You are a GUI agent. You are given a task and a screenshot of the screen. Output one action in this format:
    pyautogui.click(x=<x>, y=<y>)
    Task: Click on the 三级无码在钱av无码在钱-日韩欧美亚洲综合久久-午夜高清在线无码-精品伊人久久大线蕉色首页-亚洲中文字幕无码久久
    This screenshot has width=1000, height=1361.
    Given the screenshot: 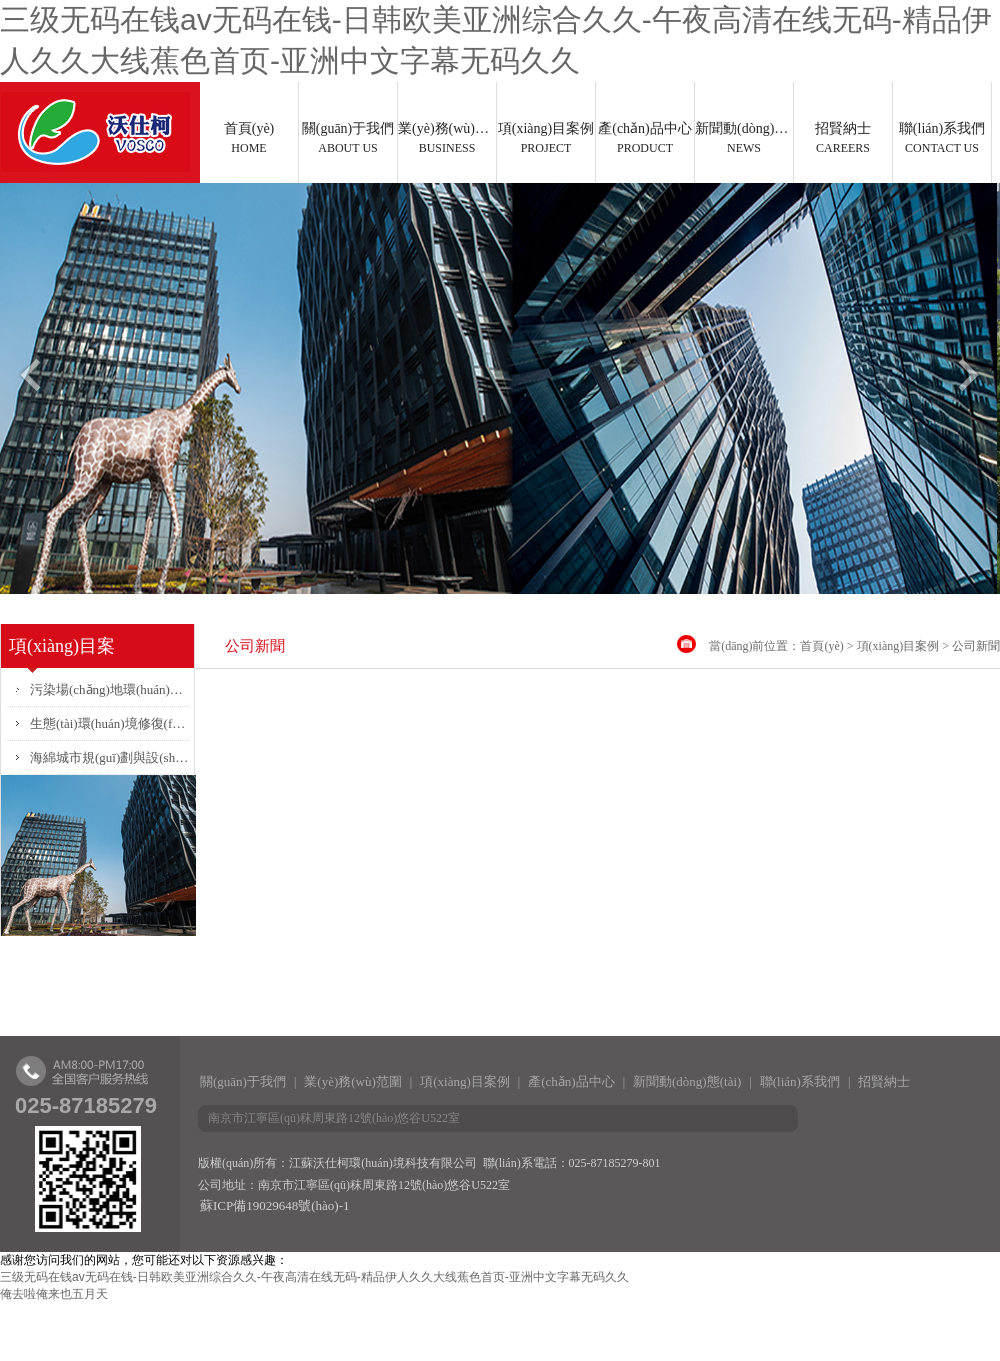 What is the action you would take?
    pyautogui.click(x=314, y=1277)
    